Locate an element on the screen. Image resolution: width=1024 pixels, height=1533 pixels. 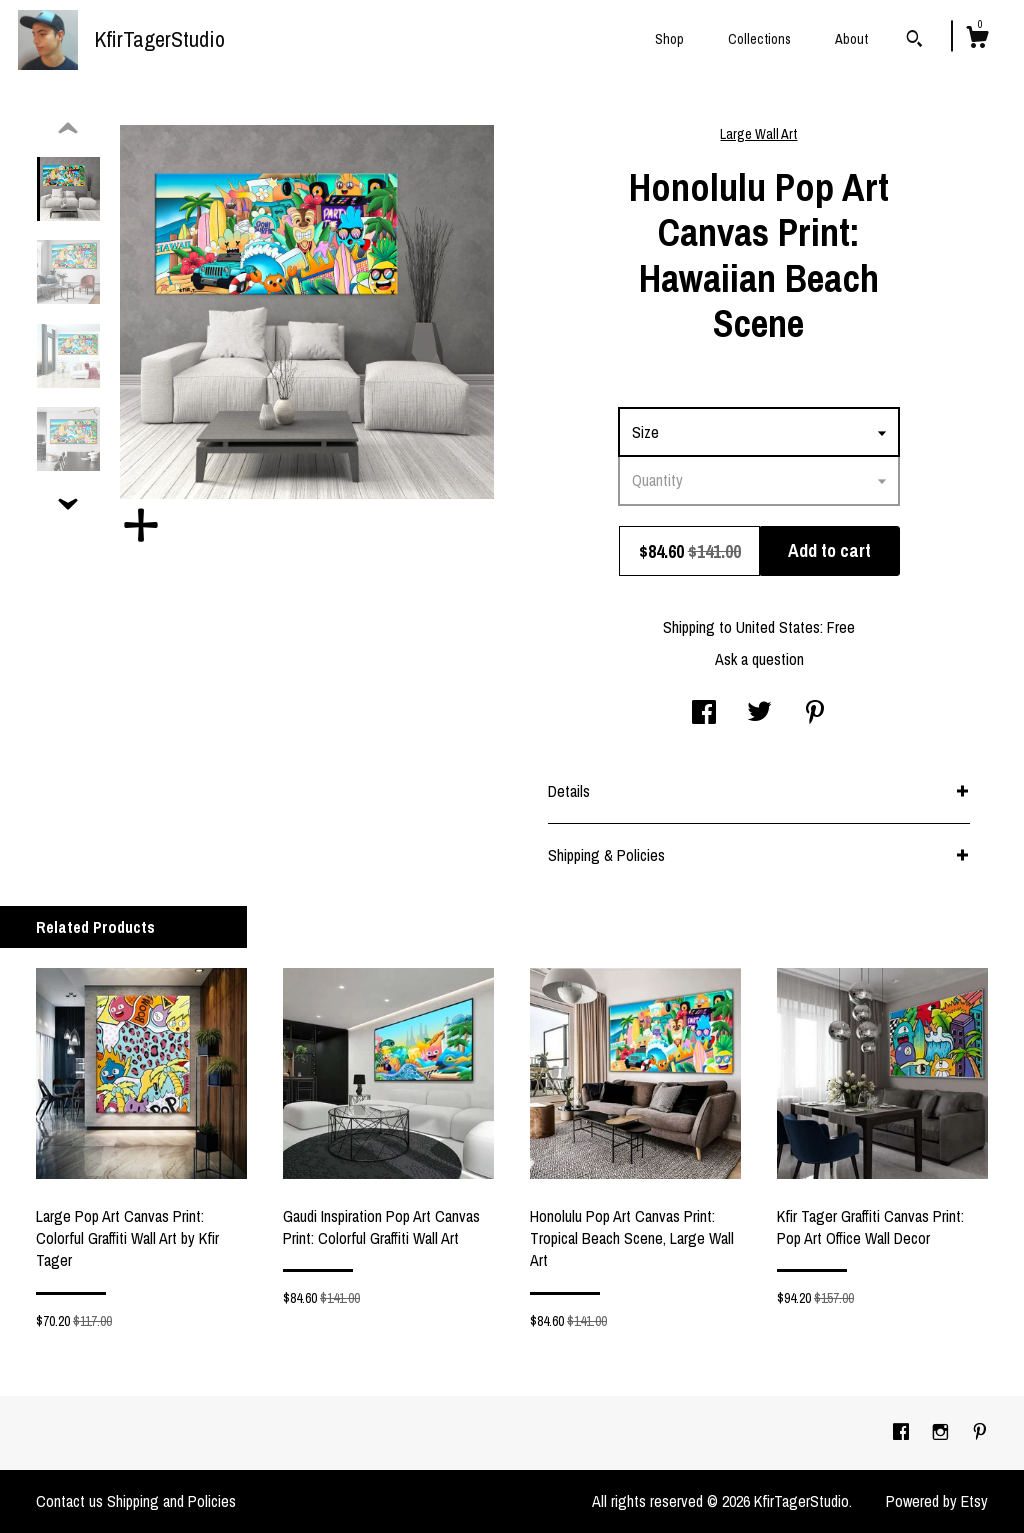
[Cart] is located at coordinates (977, 40).